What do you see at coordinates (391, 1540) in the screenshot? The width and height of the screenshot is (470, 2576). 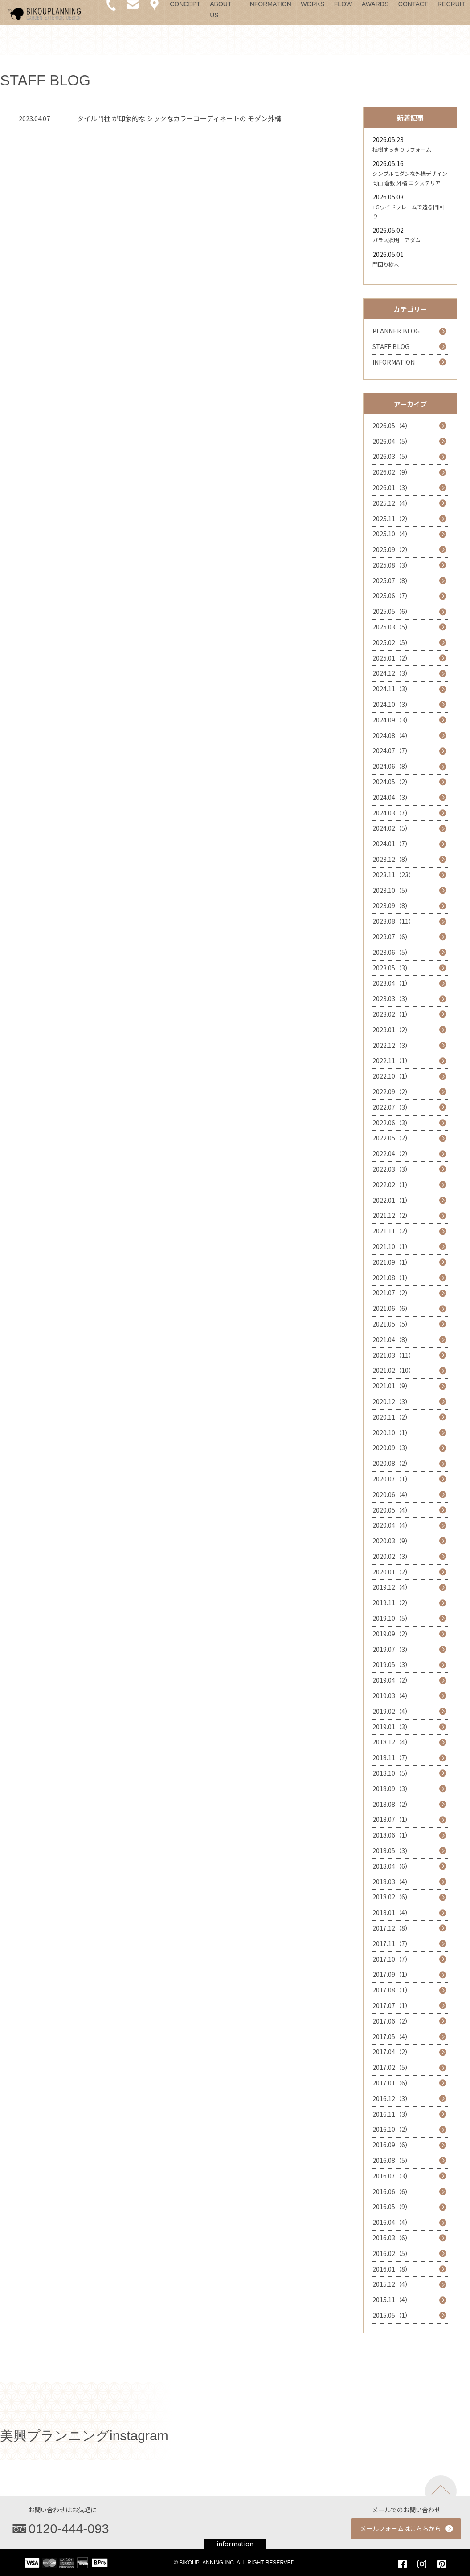 I see `2020.03（9）` at bounding box center [391, 1540].